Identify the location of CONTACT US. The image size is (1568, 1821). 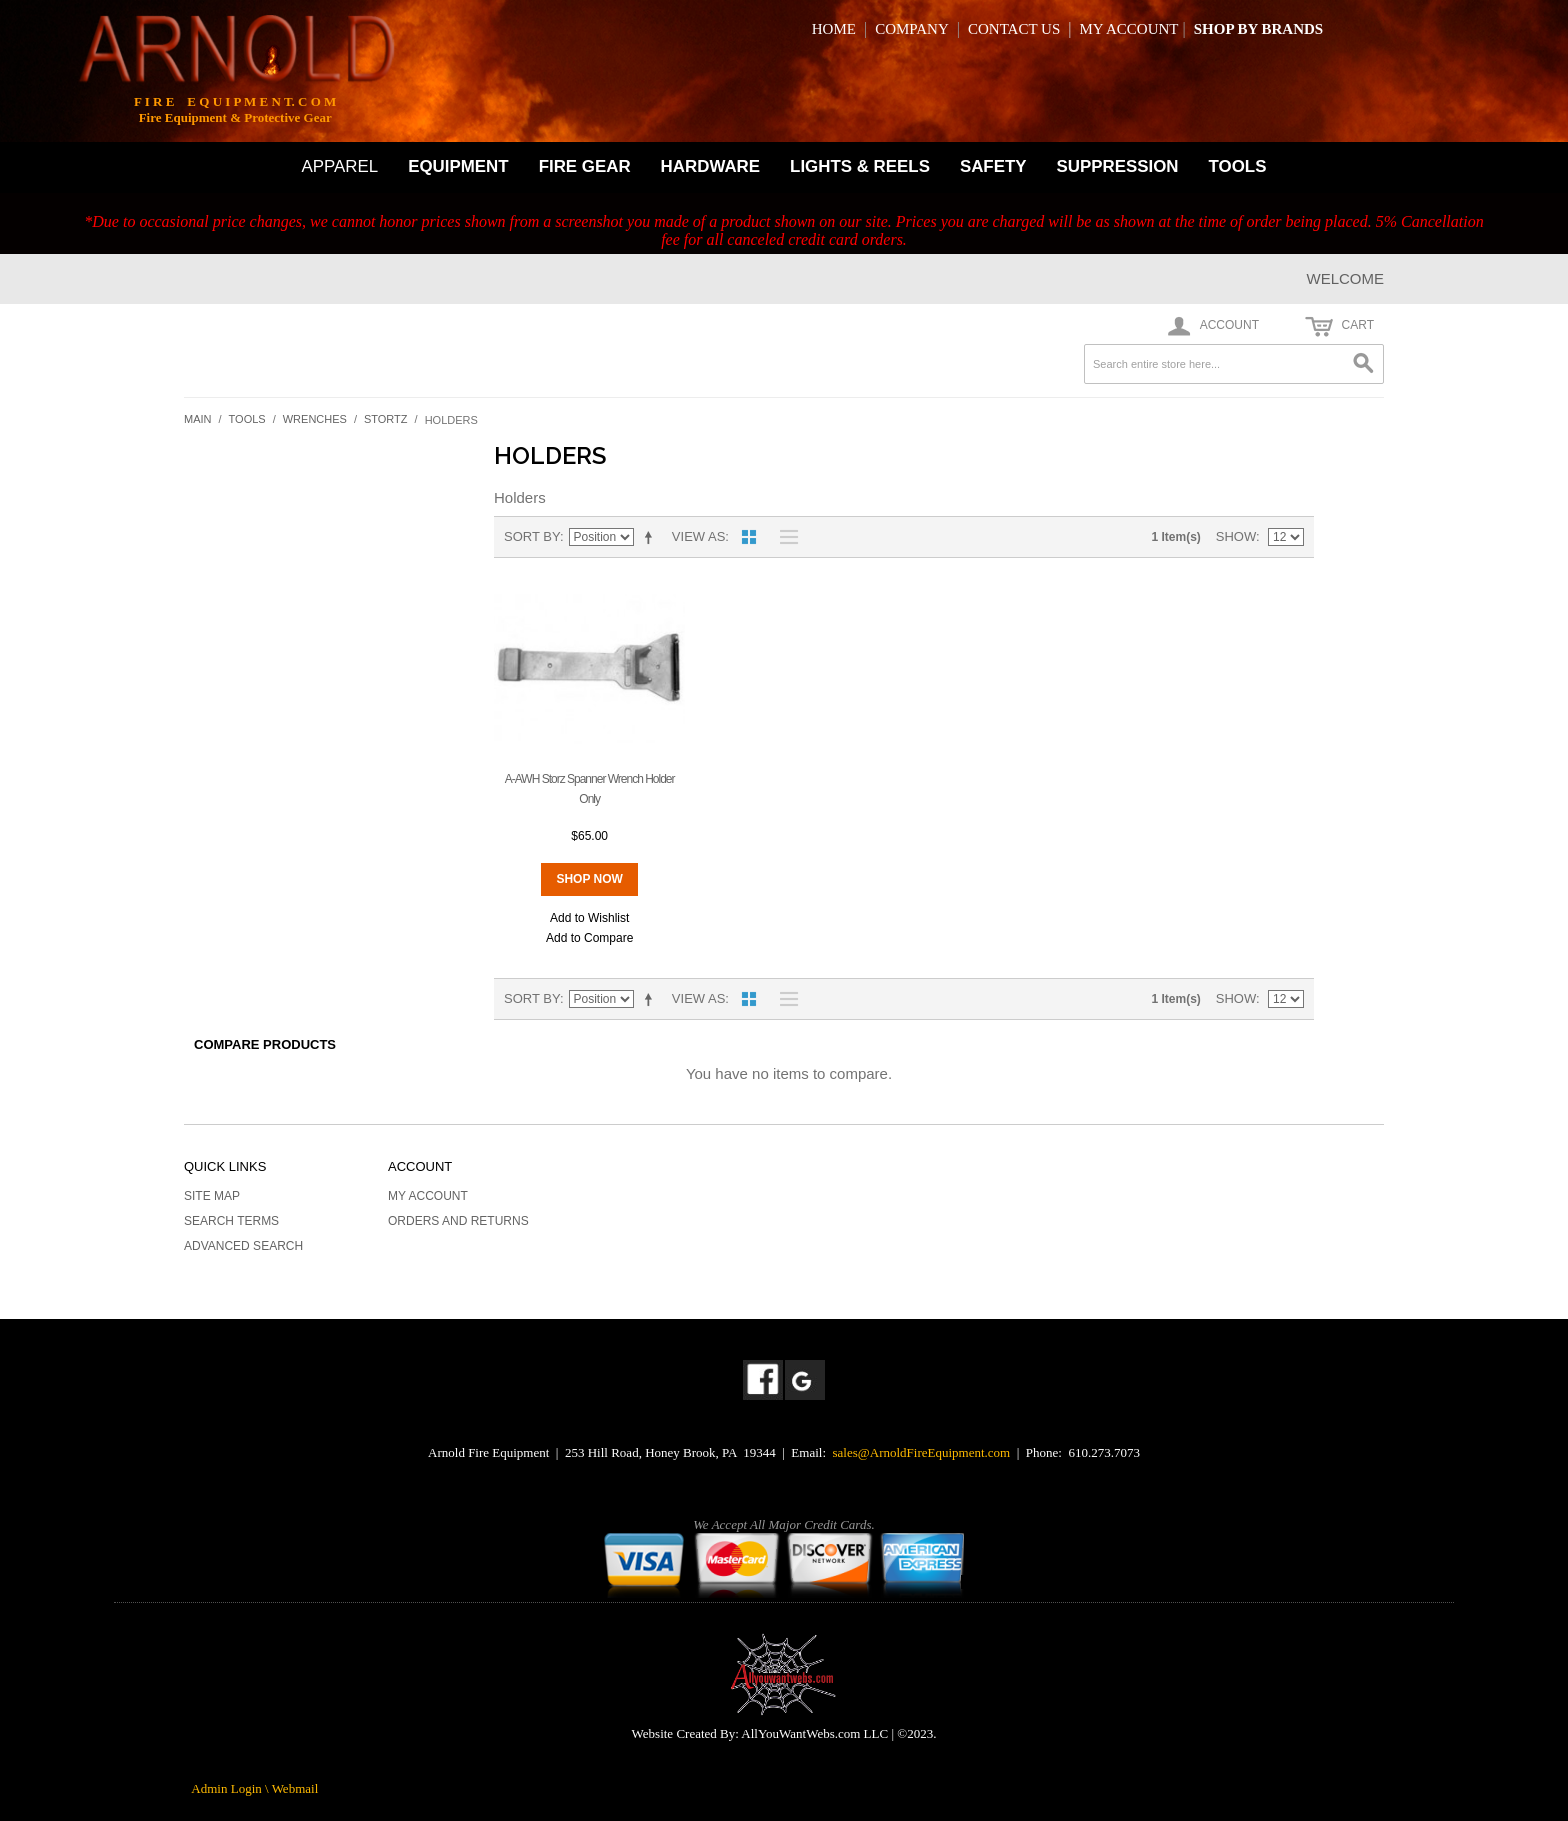
(1014, 29).